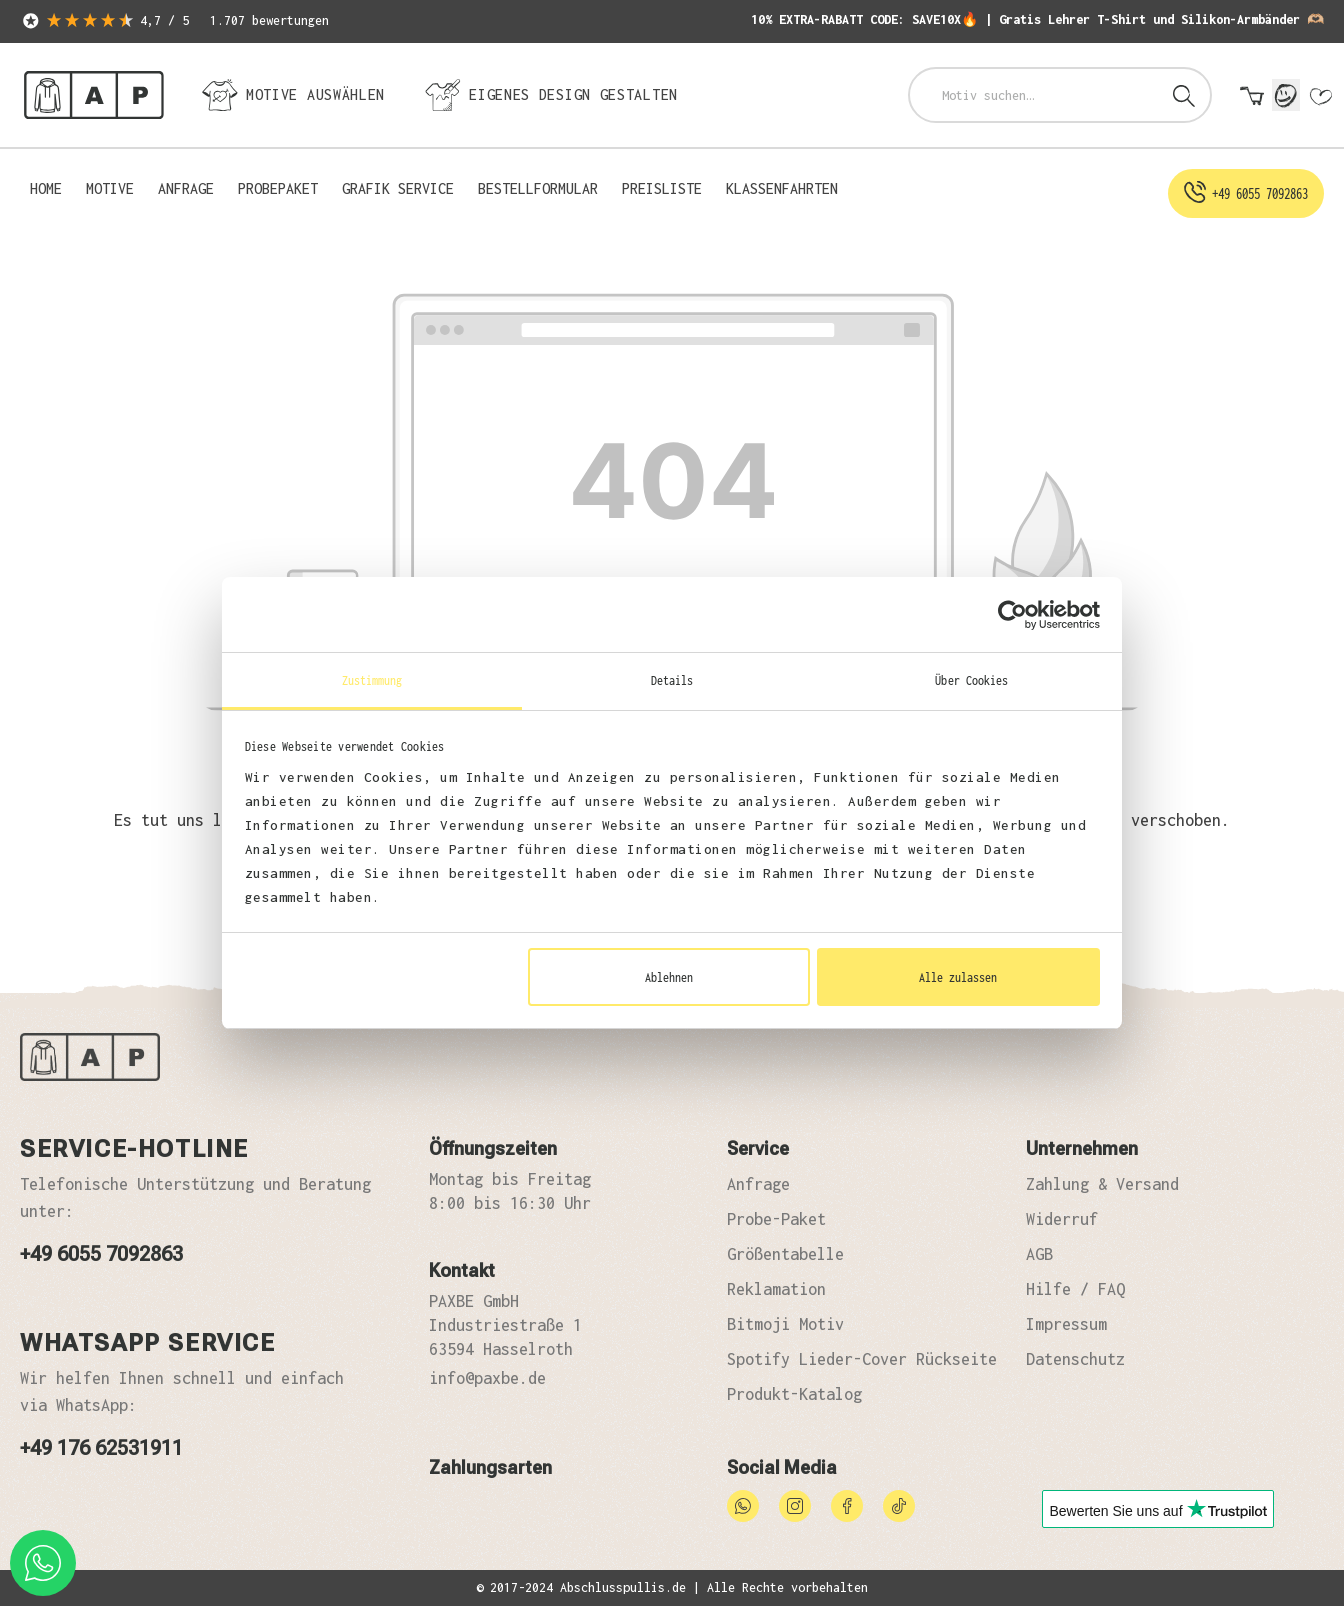  What do you see at coordinates (101, 1254) in the screenshot?
I see `+49 6055 7092863` at bounding box center [101, 1254].